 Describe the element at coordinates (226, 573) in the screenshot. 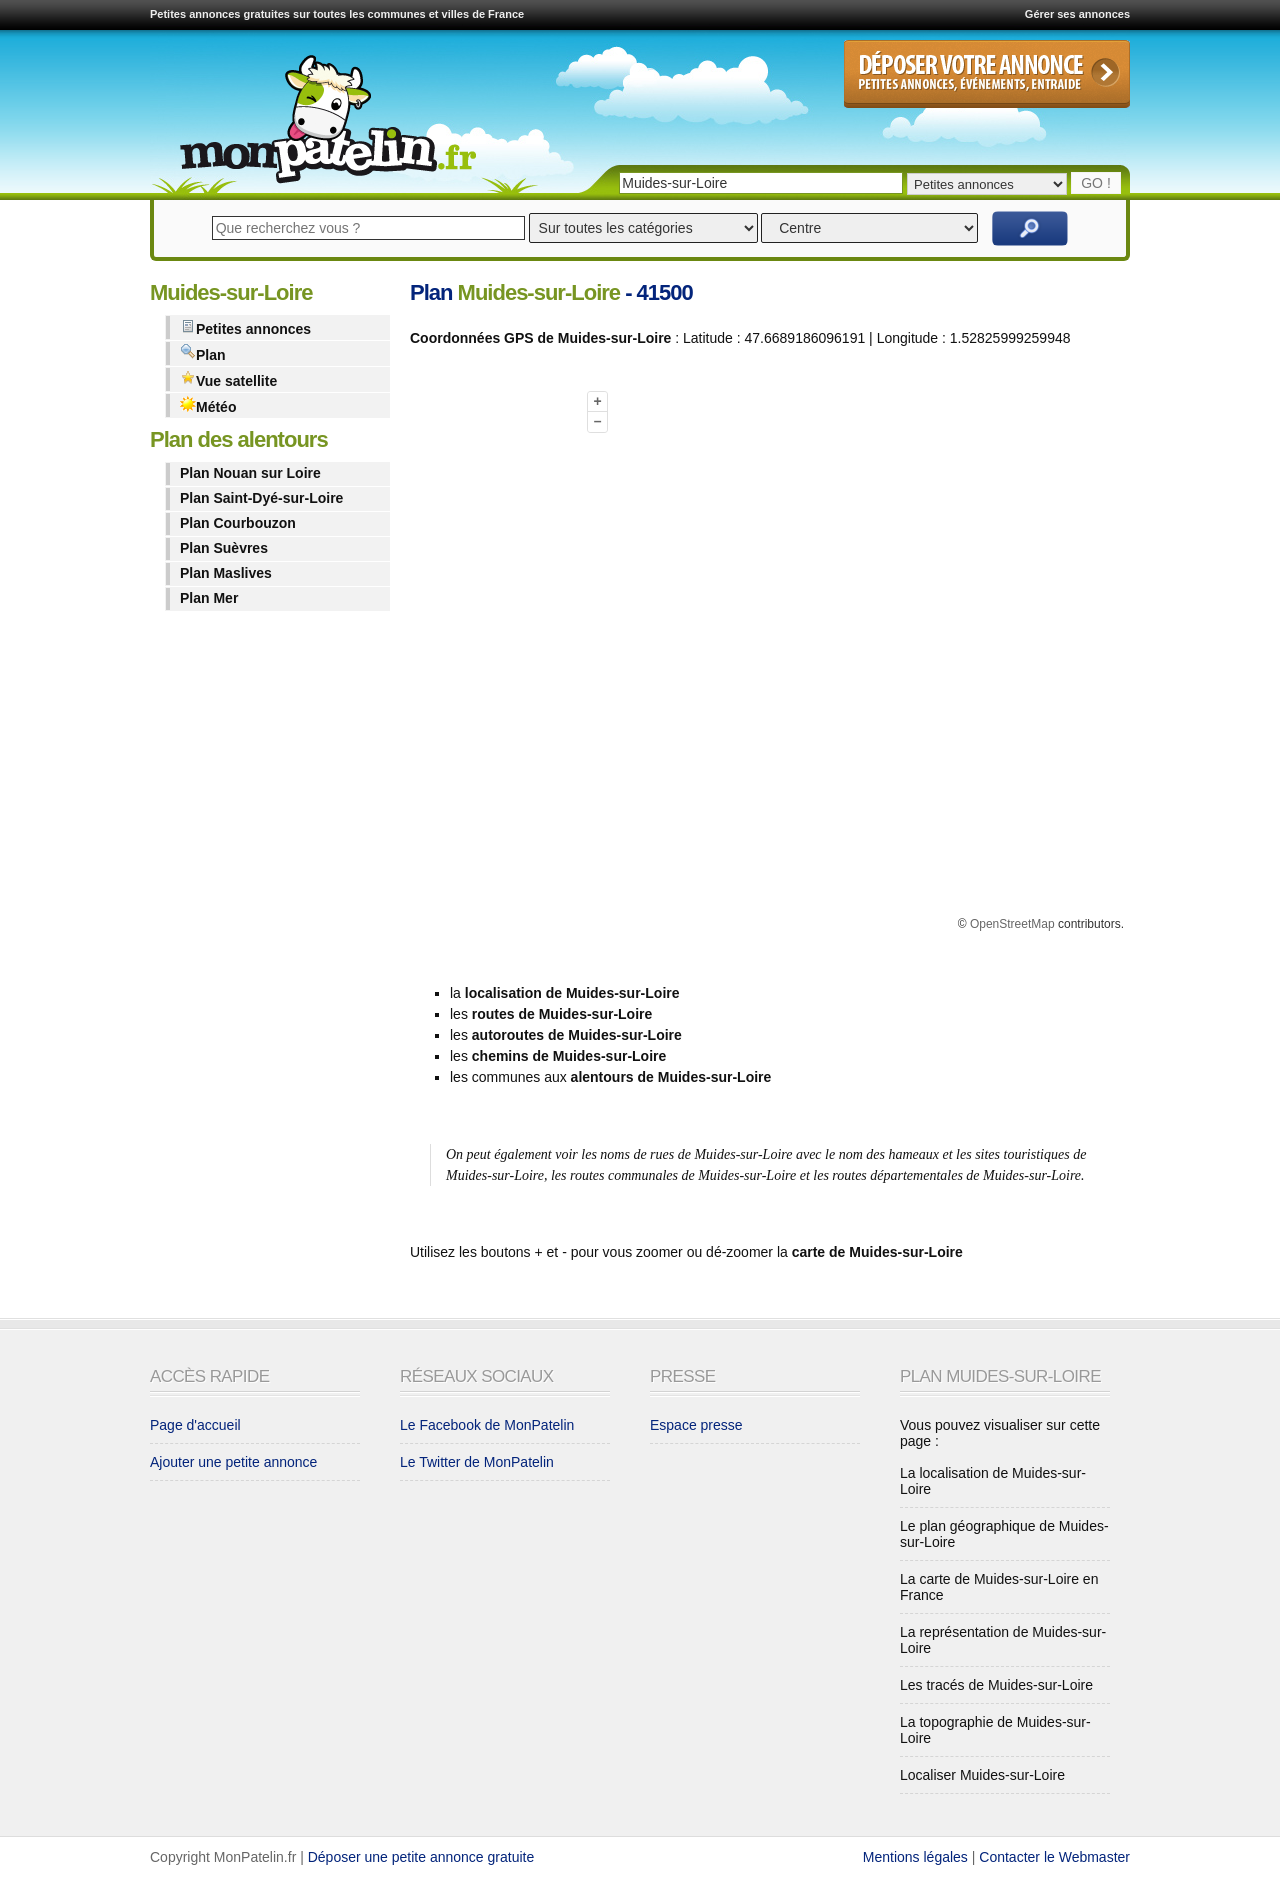

I see `Plan Maslives` at that location.